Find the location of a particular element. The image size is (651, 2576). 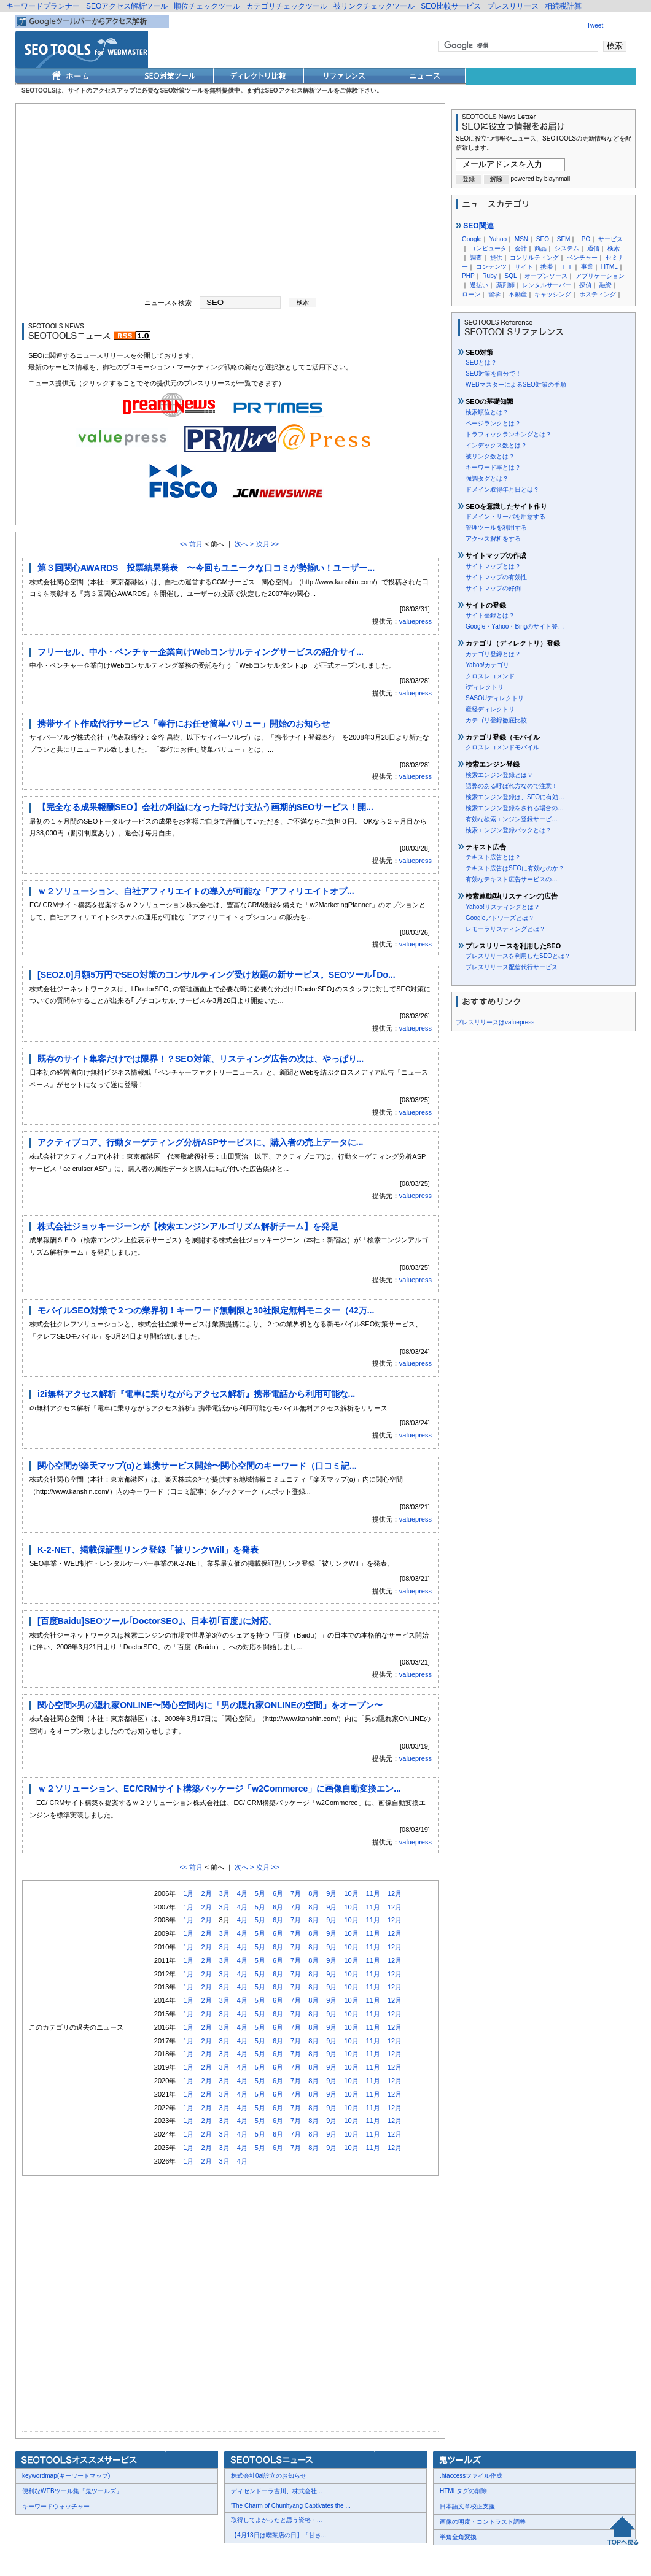

iディレクトリ is located at coordinates (485, 687).